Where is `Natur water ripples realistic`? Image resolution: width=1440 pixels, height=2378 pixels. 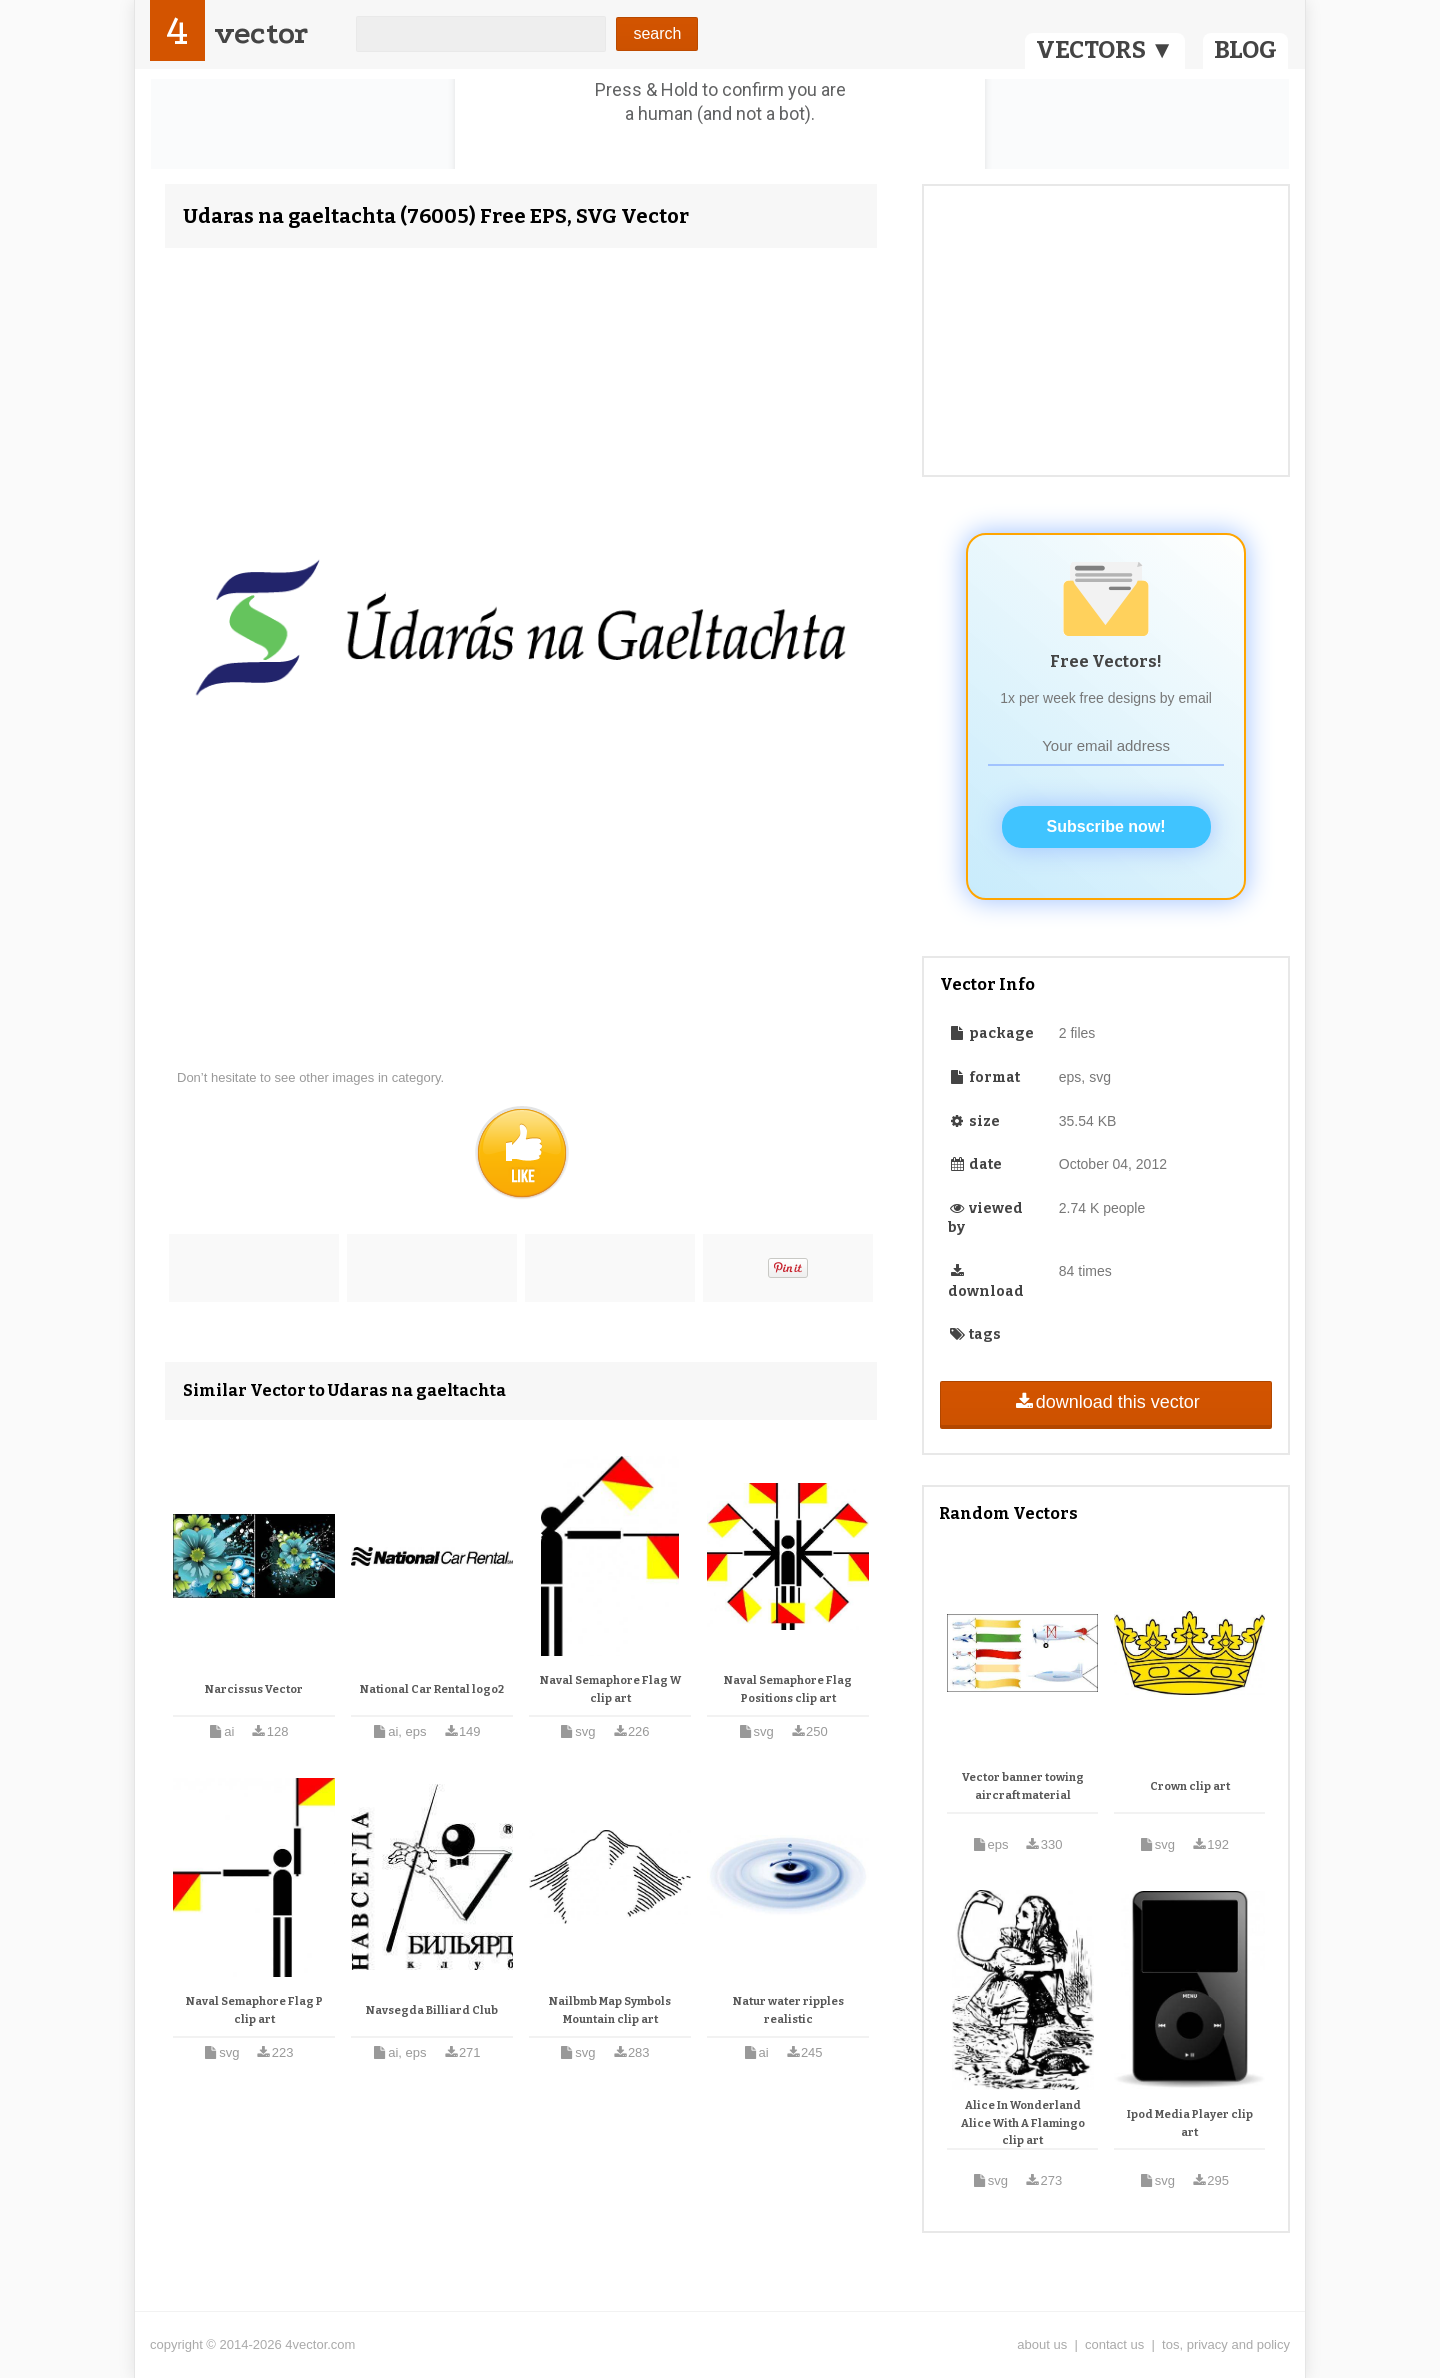 Natur water ripples realistic is located at coordinates (788, 2010).